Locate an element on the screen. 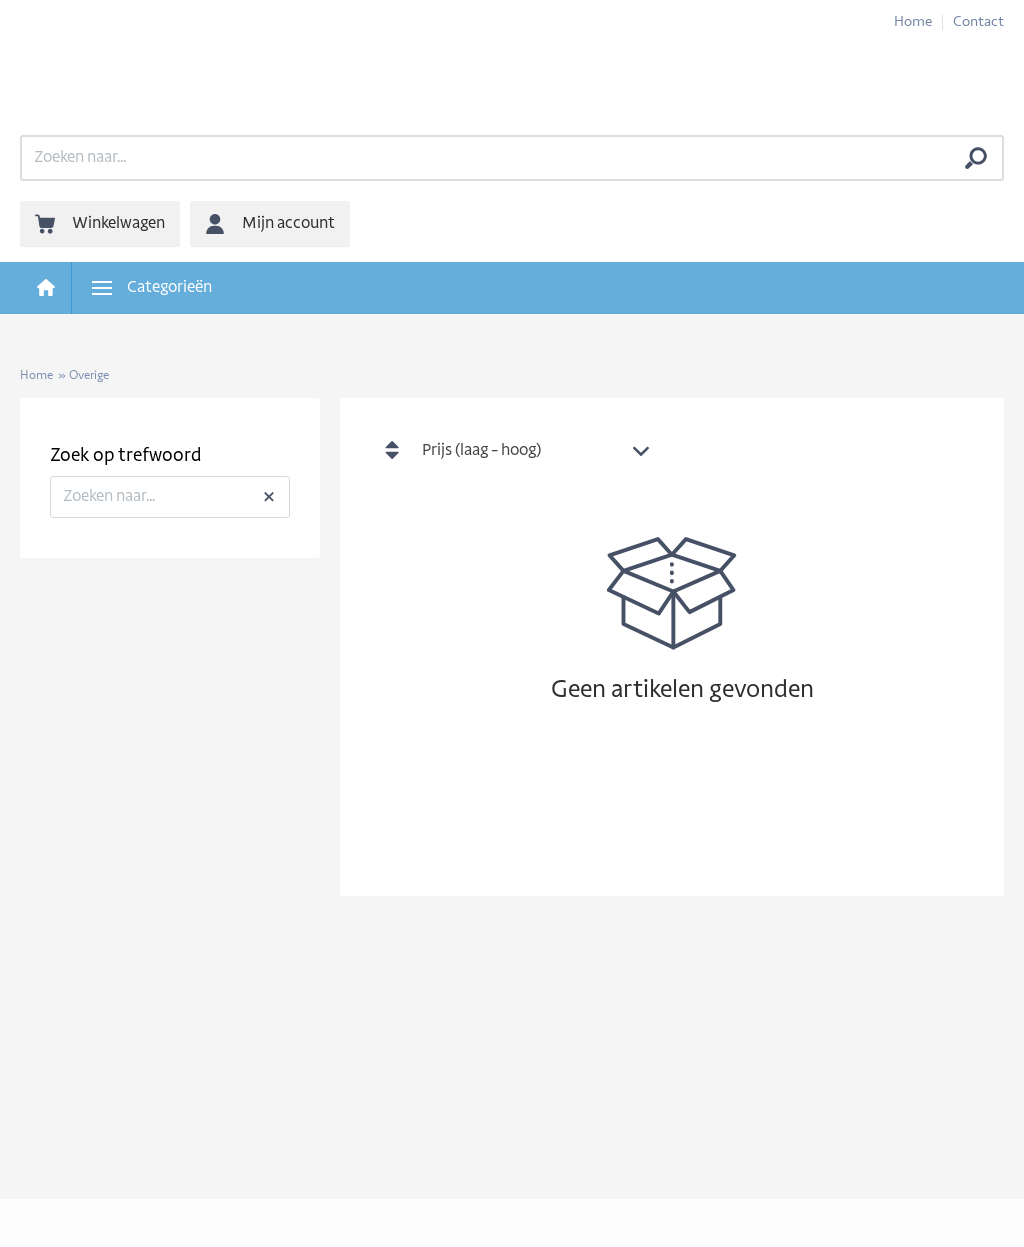  Zoek op trefwoord is located at coordinates (125, 457).